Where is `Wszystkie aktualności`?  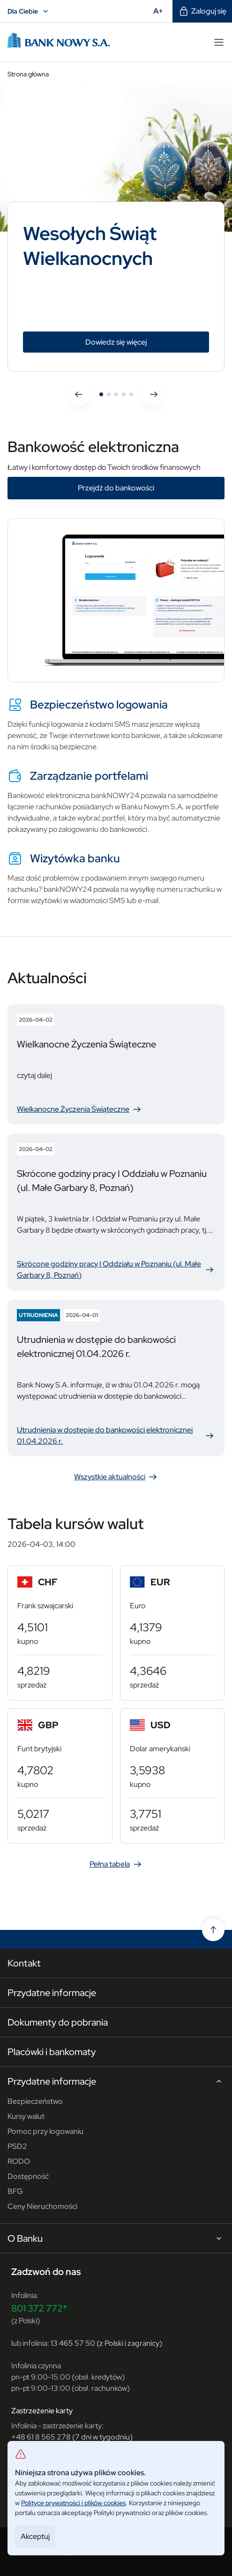 Wszystkie aktualności is located at coordinates (116, 1477).